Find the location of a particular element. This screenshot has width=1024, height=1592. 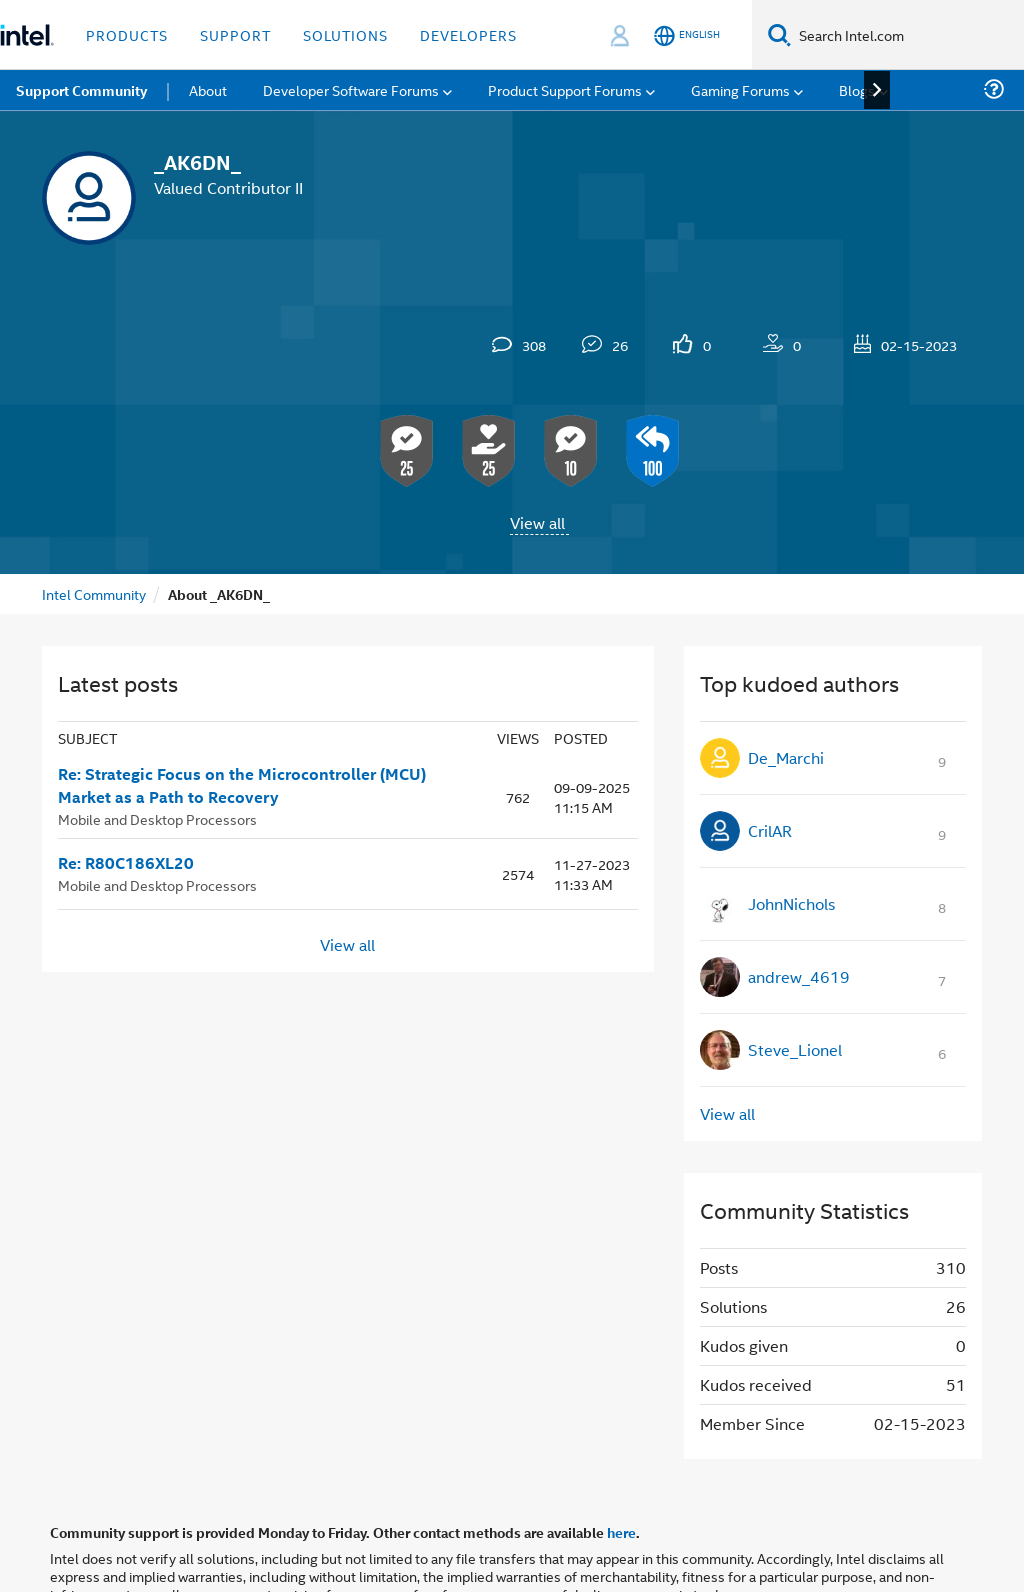

Support Community [menuitem] is located at coordinates (81, 90).